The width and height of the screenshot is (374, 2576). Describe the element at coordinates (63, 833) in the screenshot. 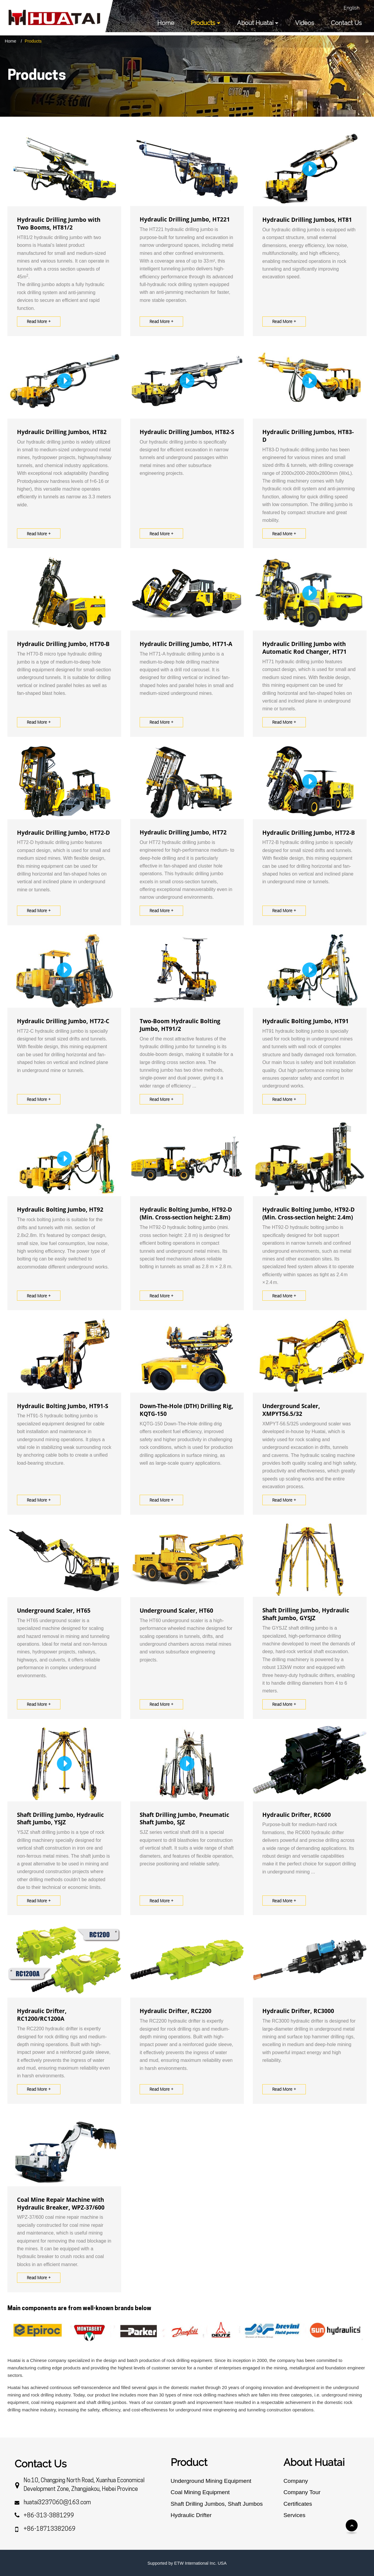

I see `Hydraulic Drilling Jumbo, HT72-D` at that location.